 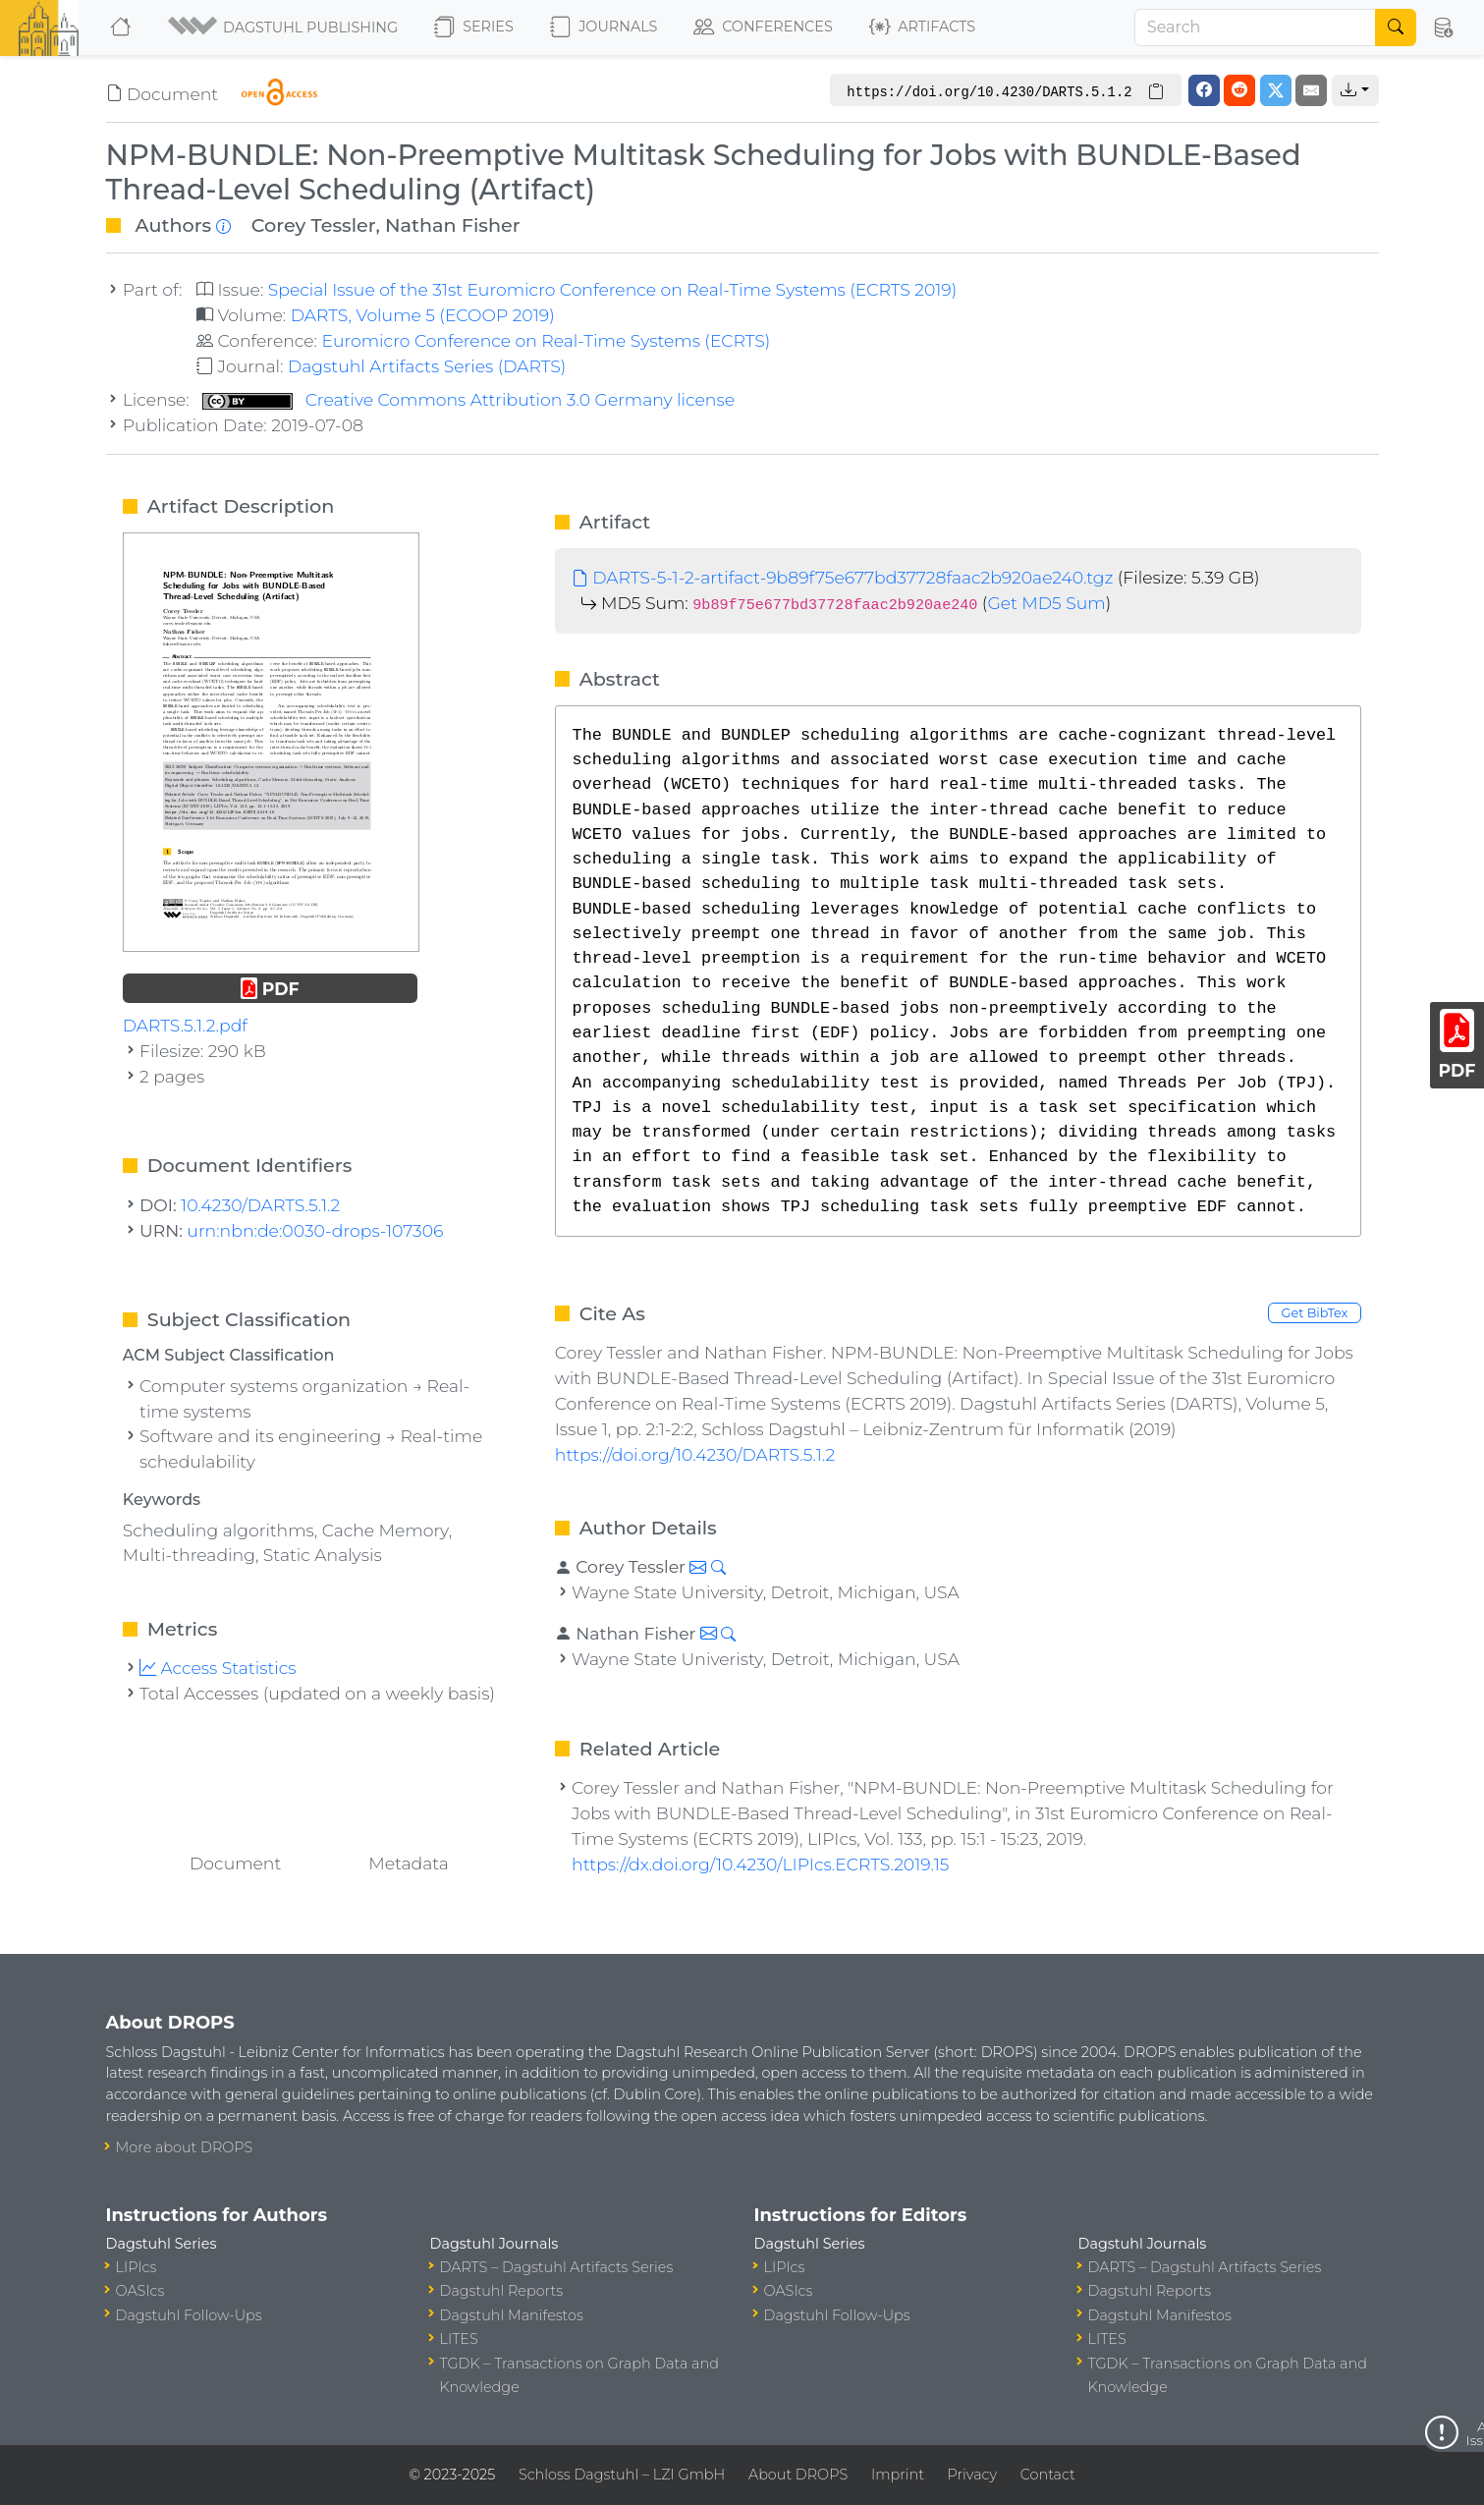 I want to click on More about DROPS, so click(x=184, y=2147).